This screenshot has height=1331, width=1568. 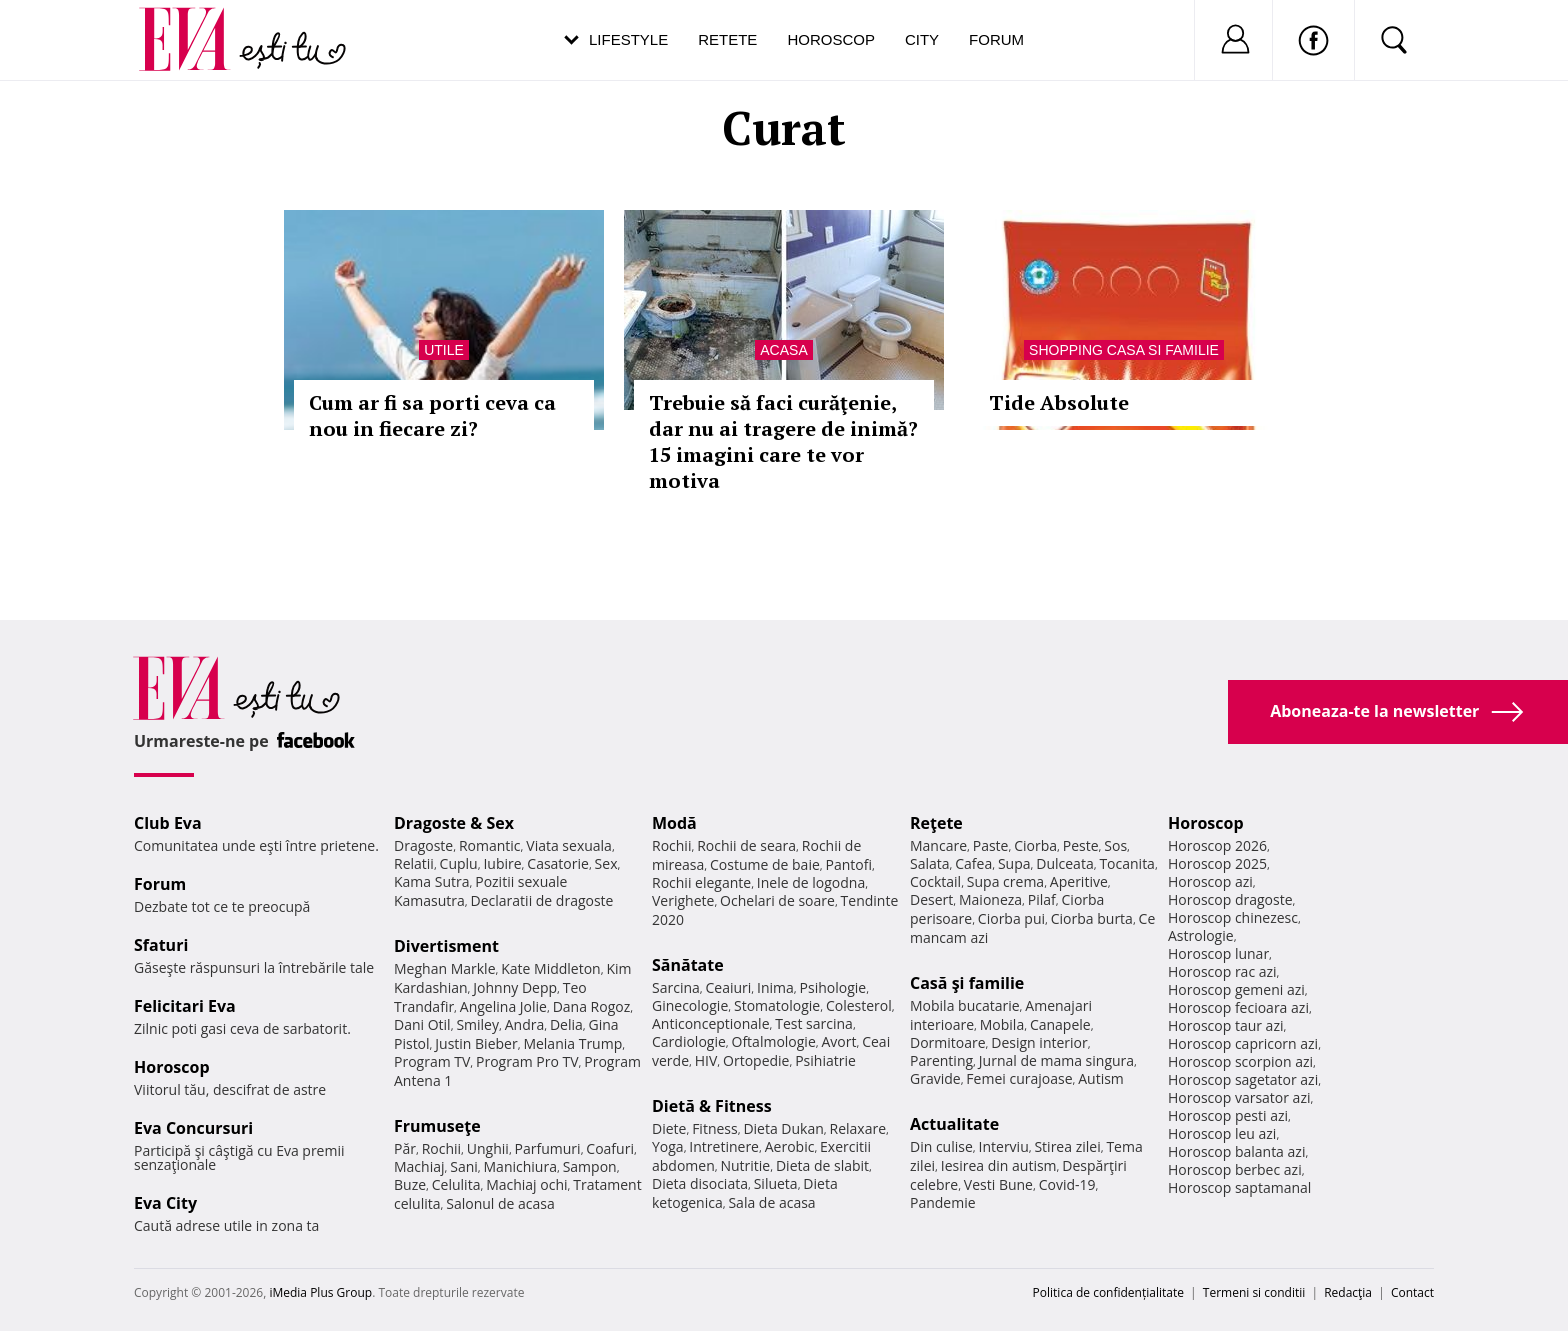 What do you see at coordinates (715, 1128) in the screenshot?
I see `Fitness` at bounding box center [715, 1128].